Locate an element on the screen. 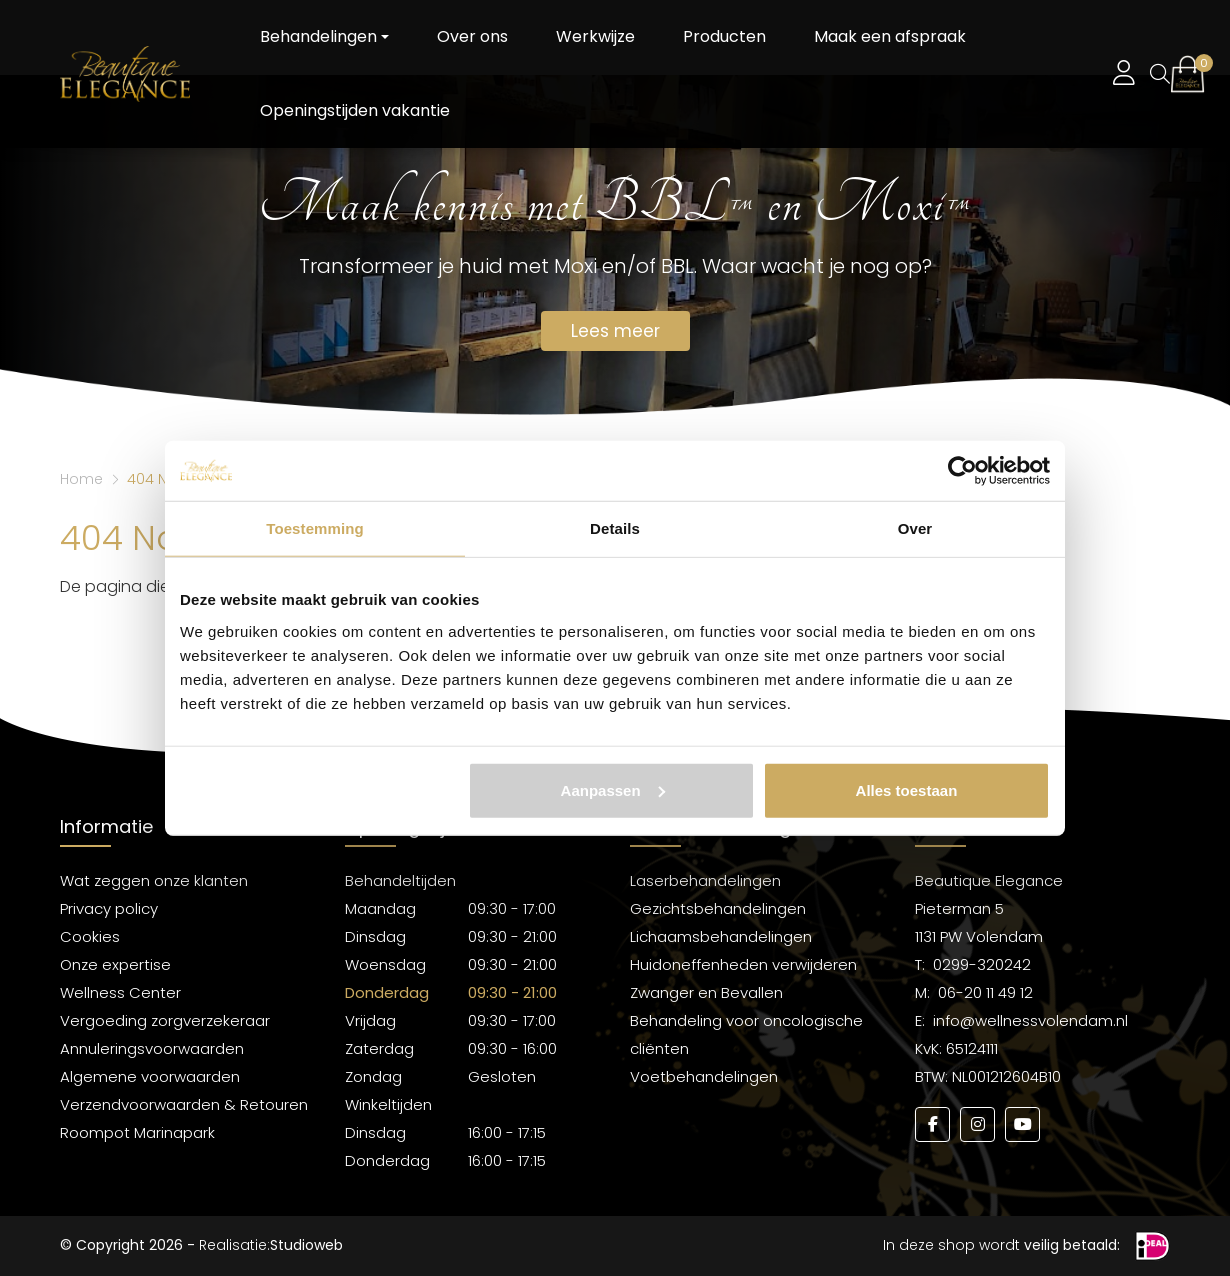  Huidoneffenheden verwijderen is located at coordinates (743, 964).